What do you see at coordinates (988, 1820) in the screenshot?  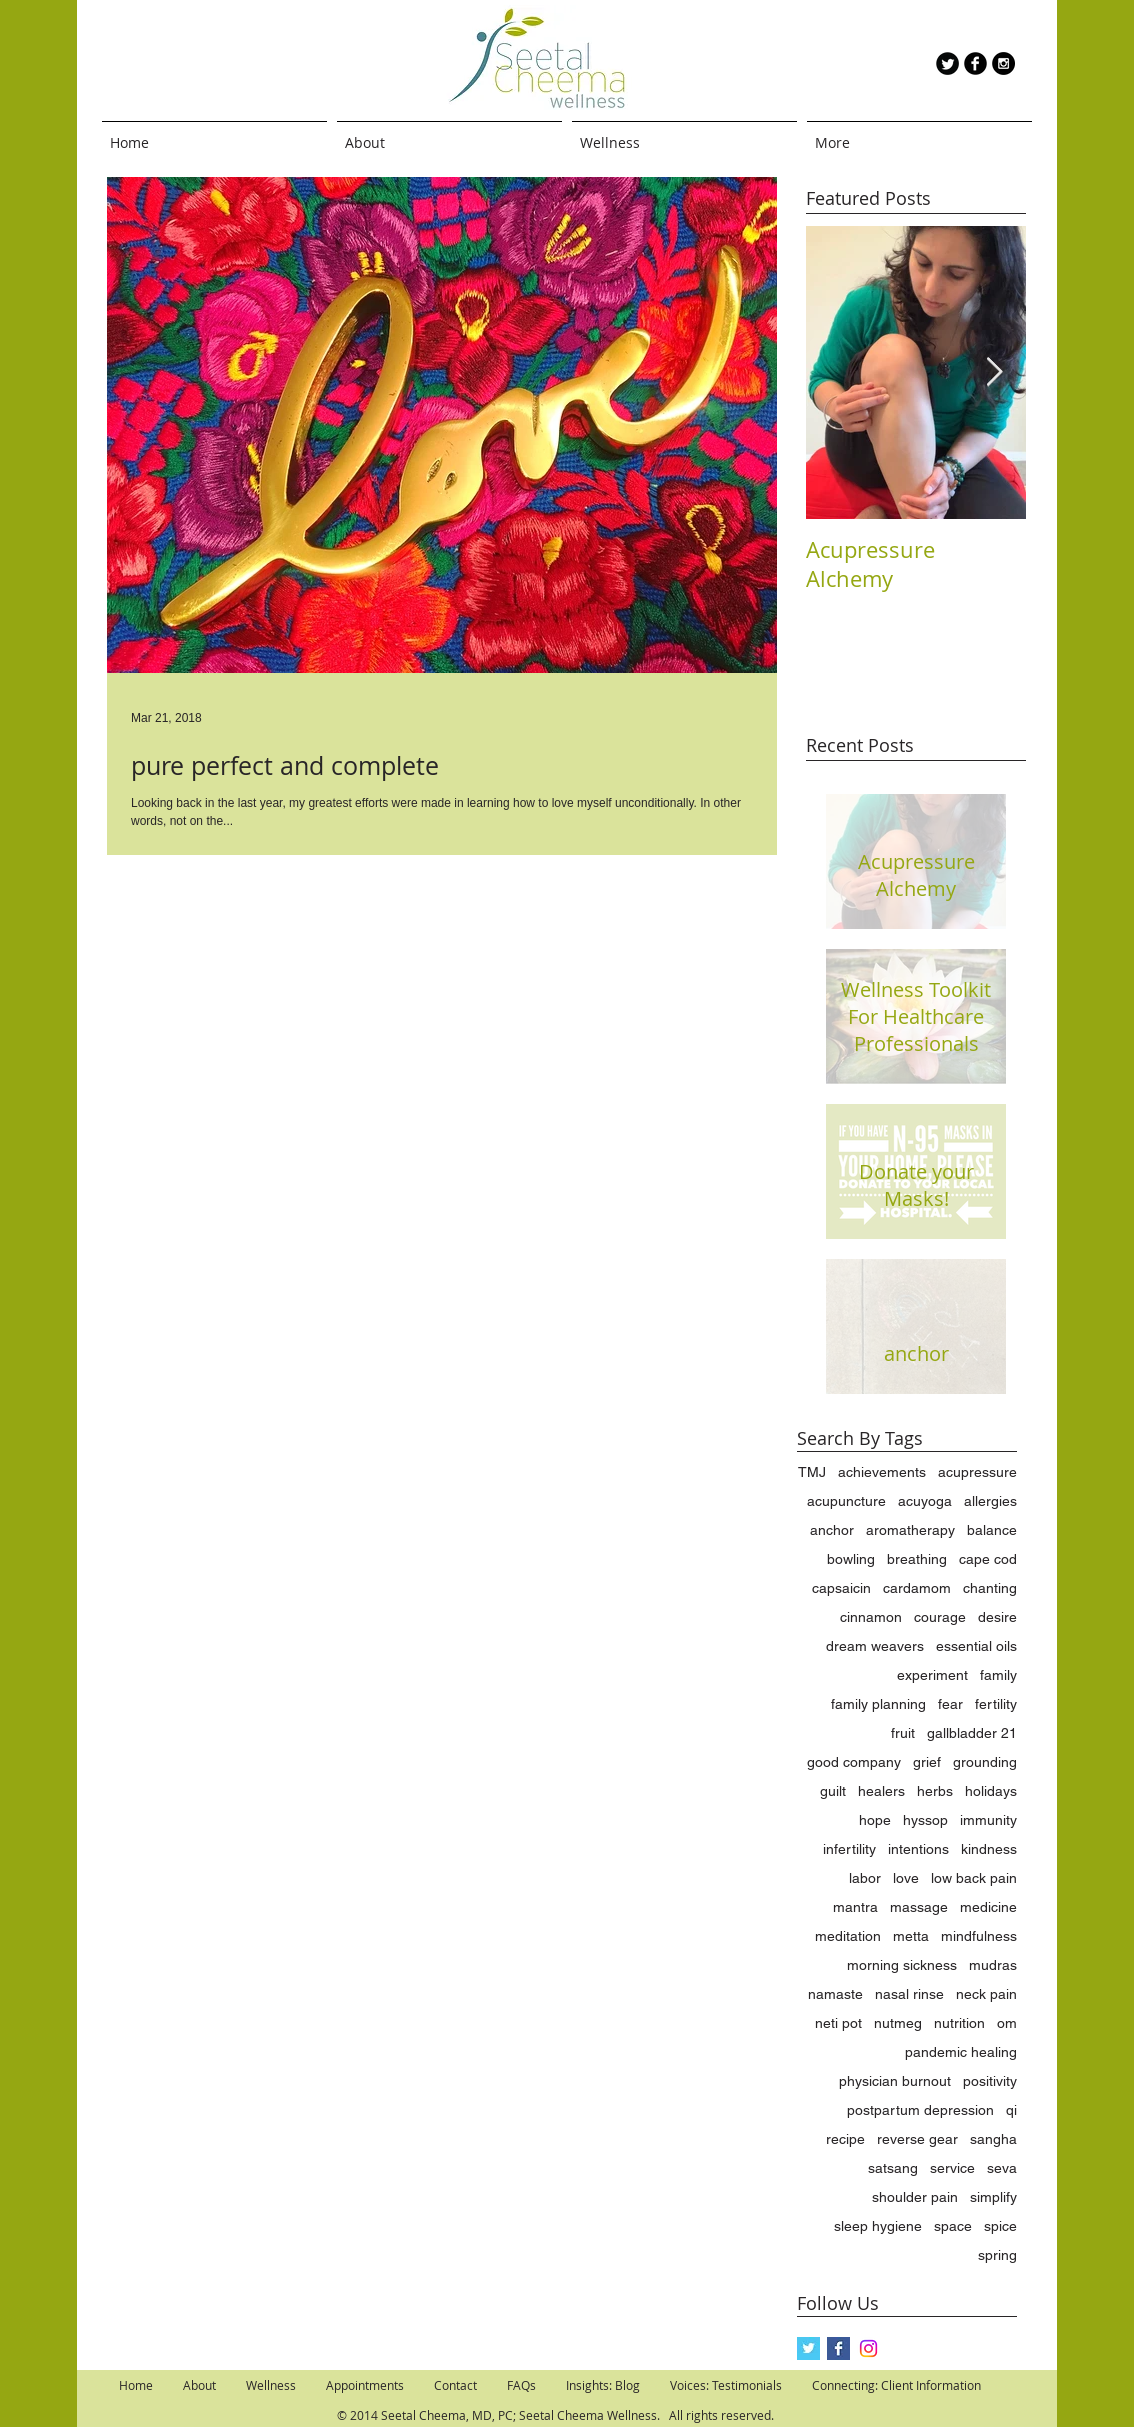 I see `immunity` at bounding box center [988, 1820].